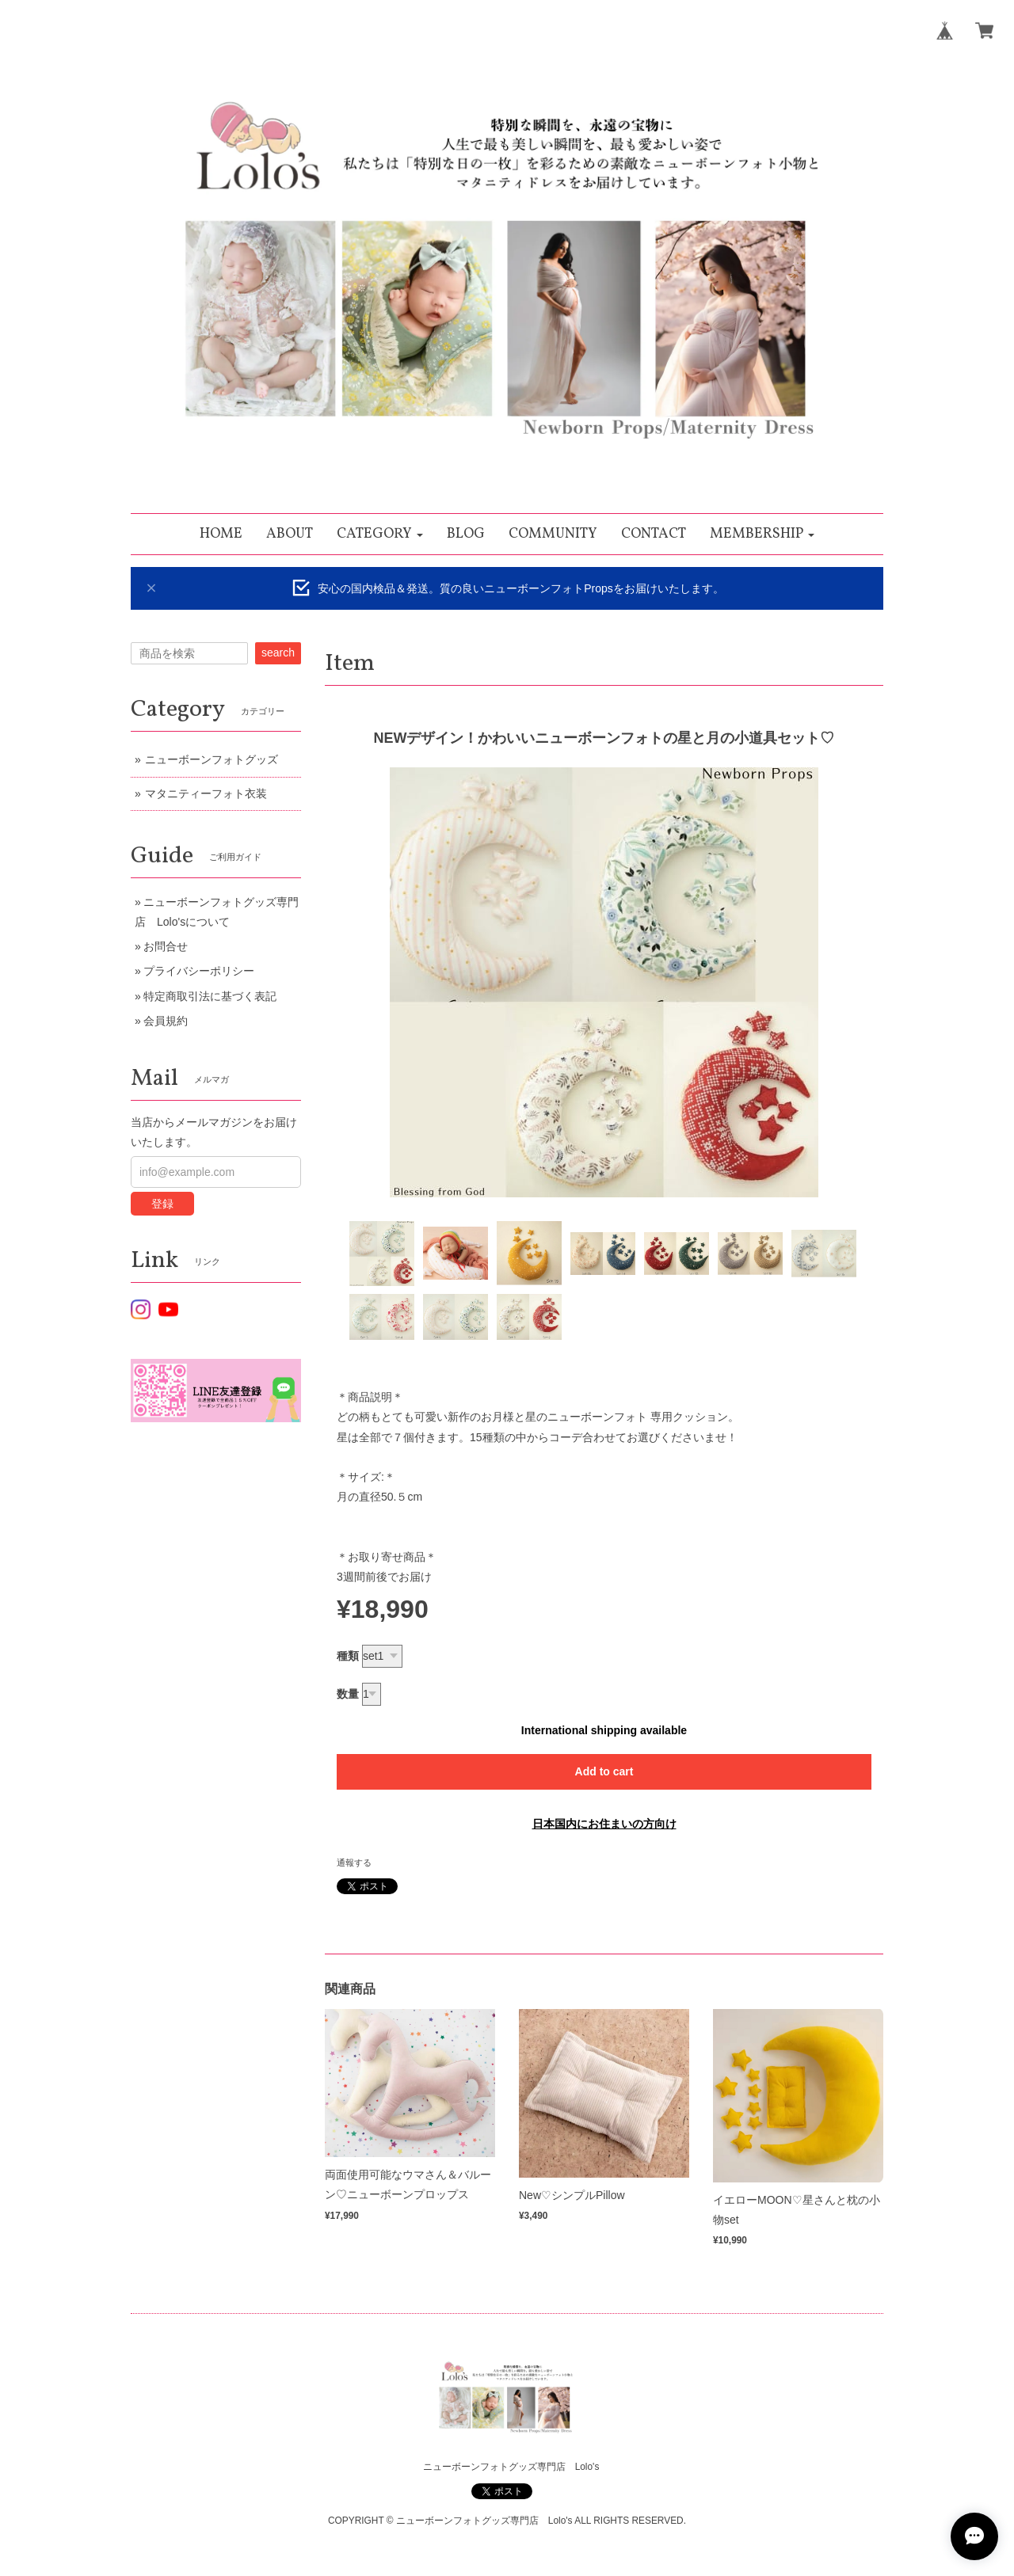  Describe the element at coordinates (162, 1203) in the screenshot. I see `登録` at that location.